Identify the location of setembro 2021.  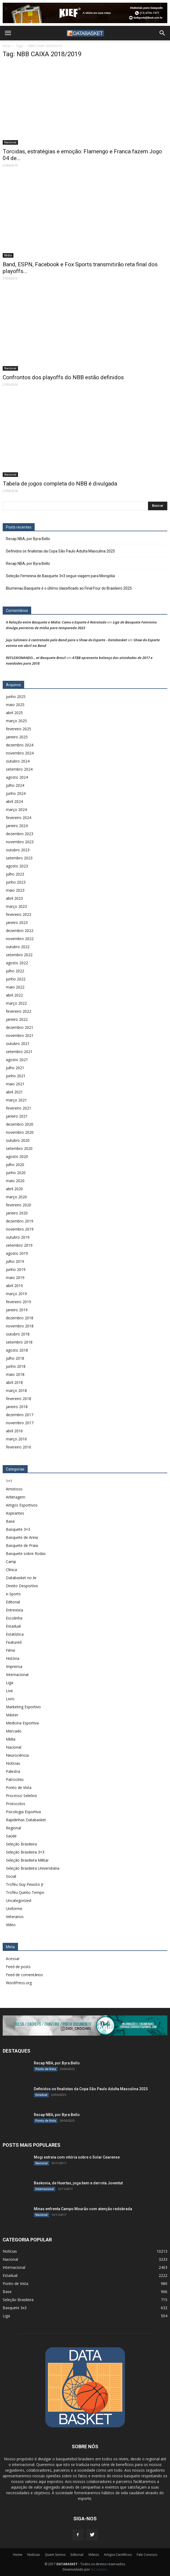
(19, 1051).